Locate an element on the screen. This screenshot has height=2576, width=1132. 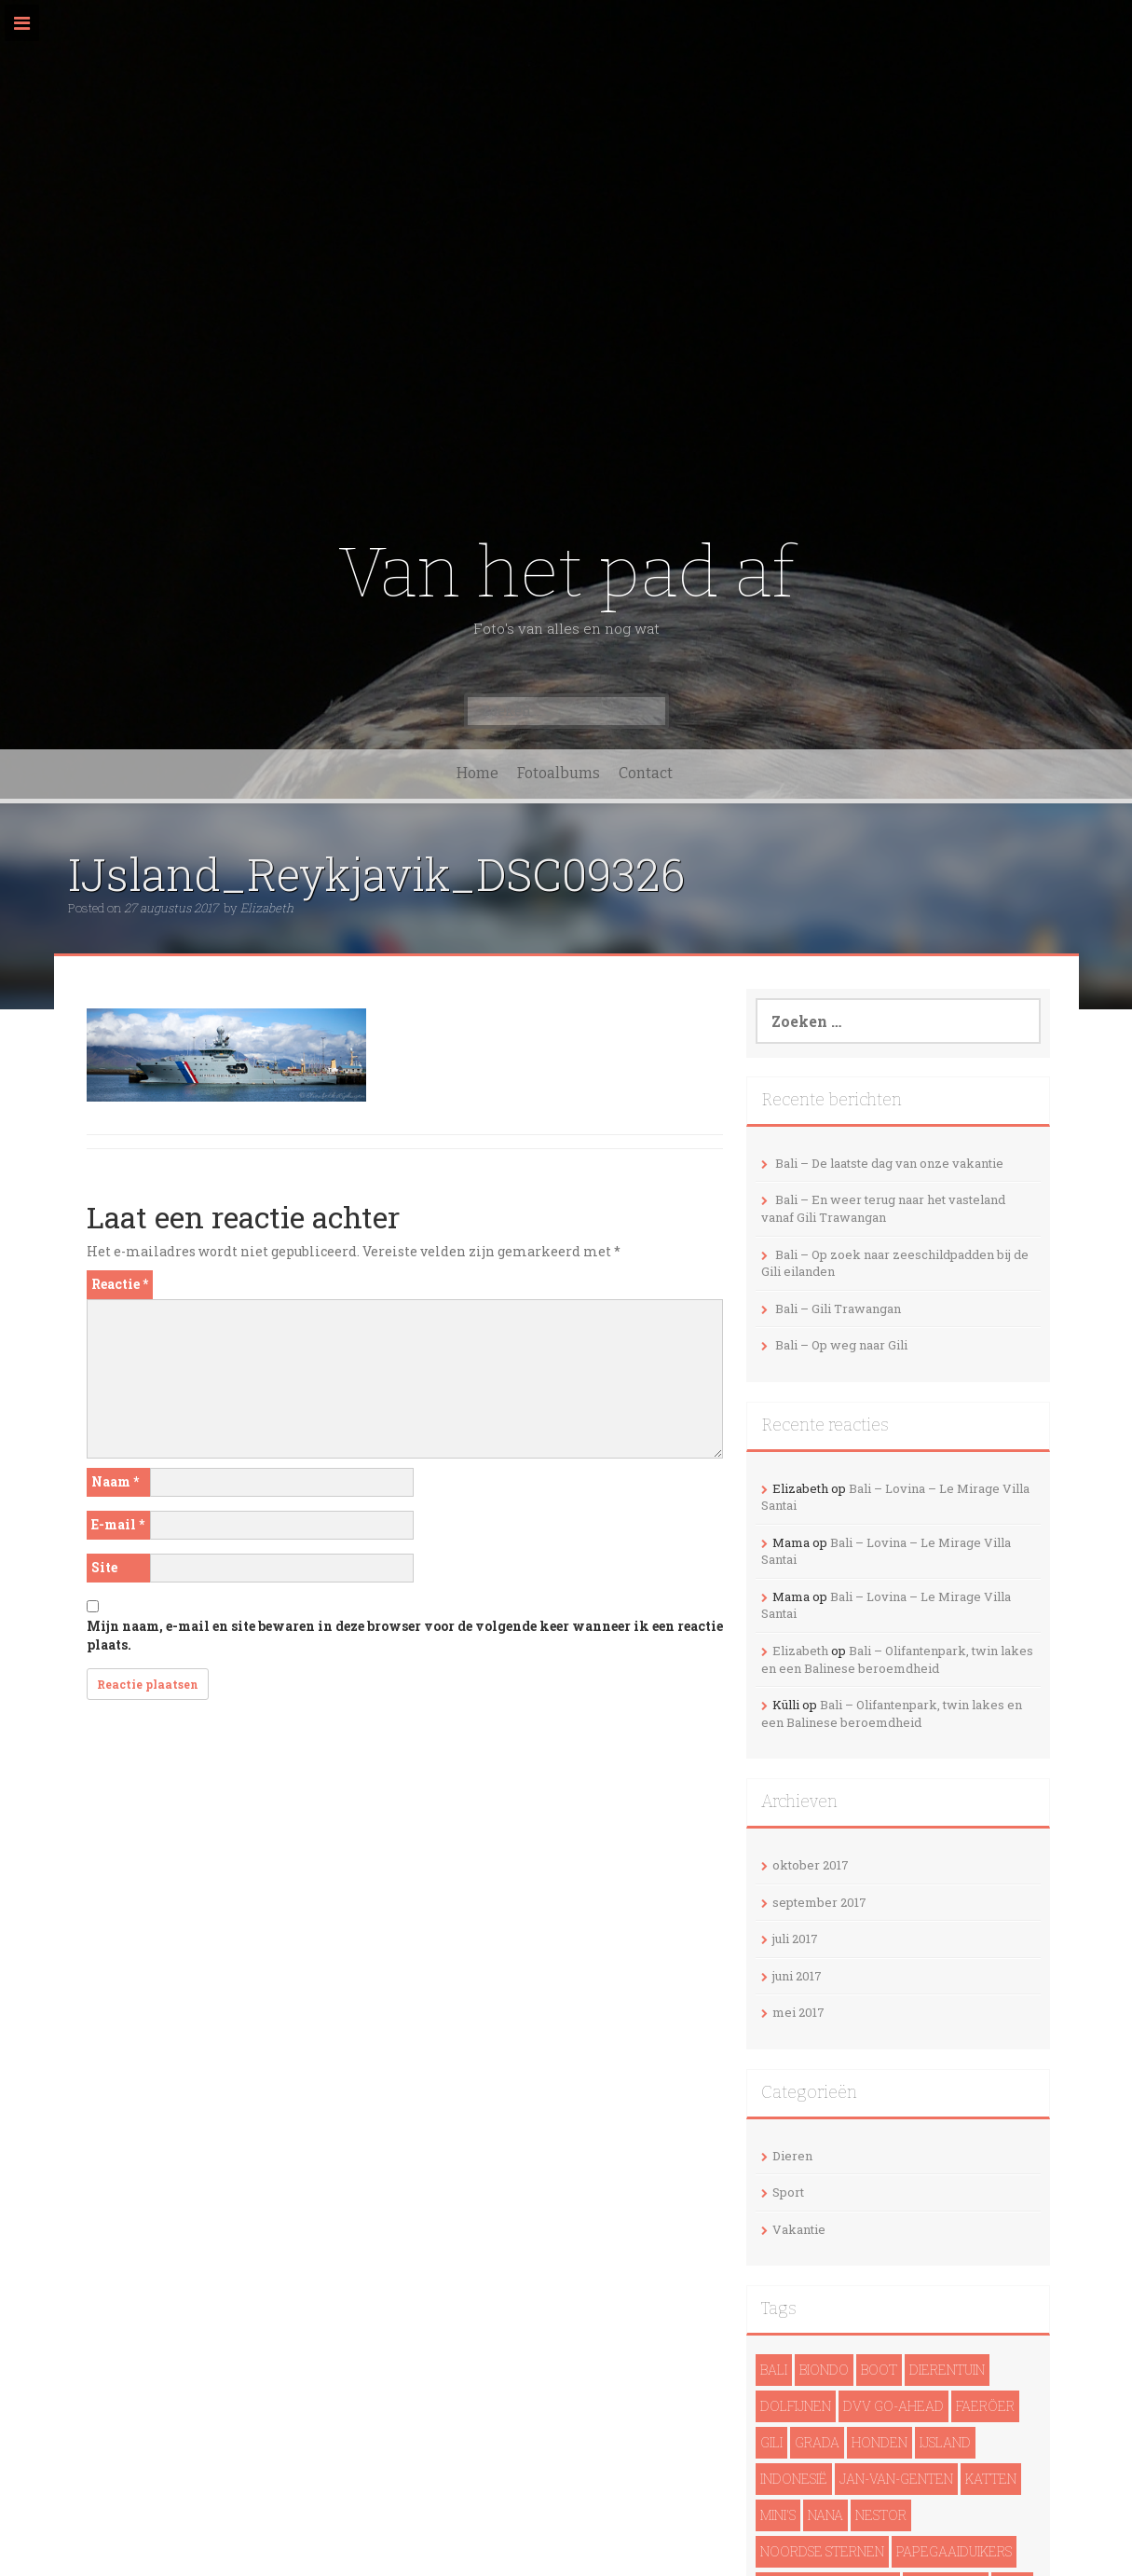
Gili [Gili (4 items)] is located at coordinates (771, 2442).